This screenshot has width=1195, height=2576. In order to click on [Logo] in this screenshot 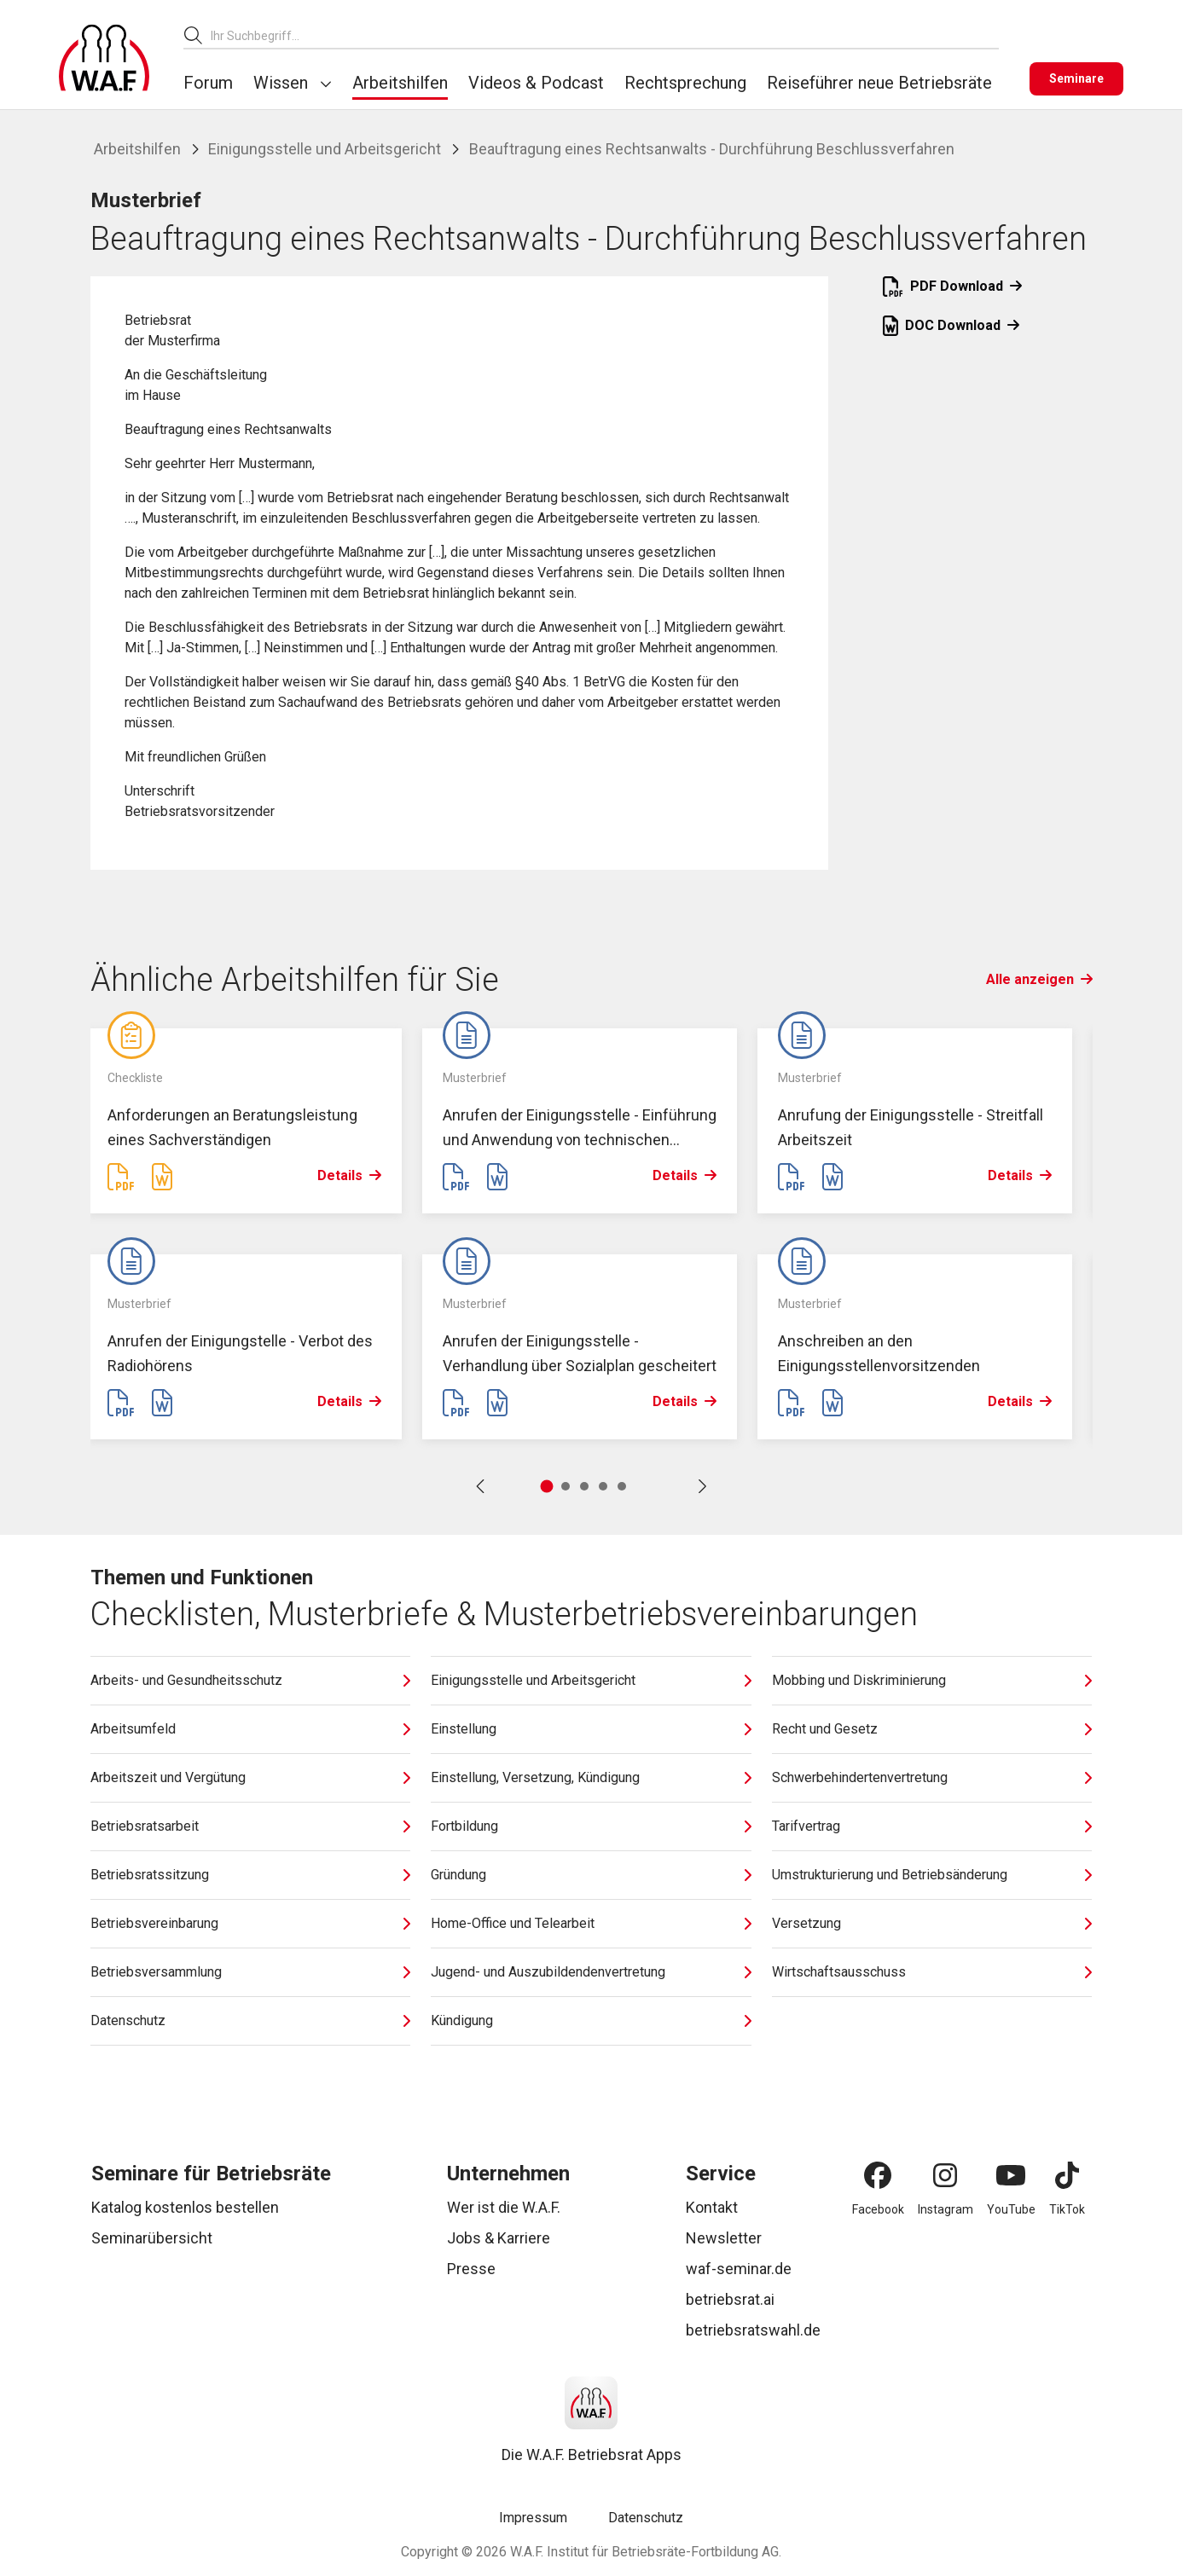, I will do `click(104, 58)`.